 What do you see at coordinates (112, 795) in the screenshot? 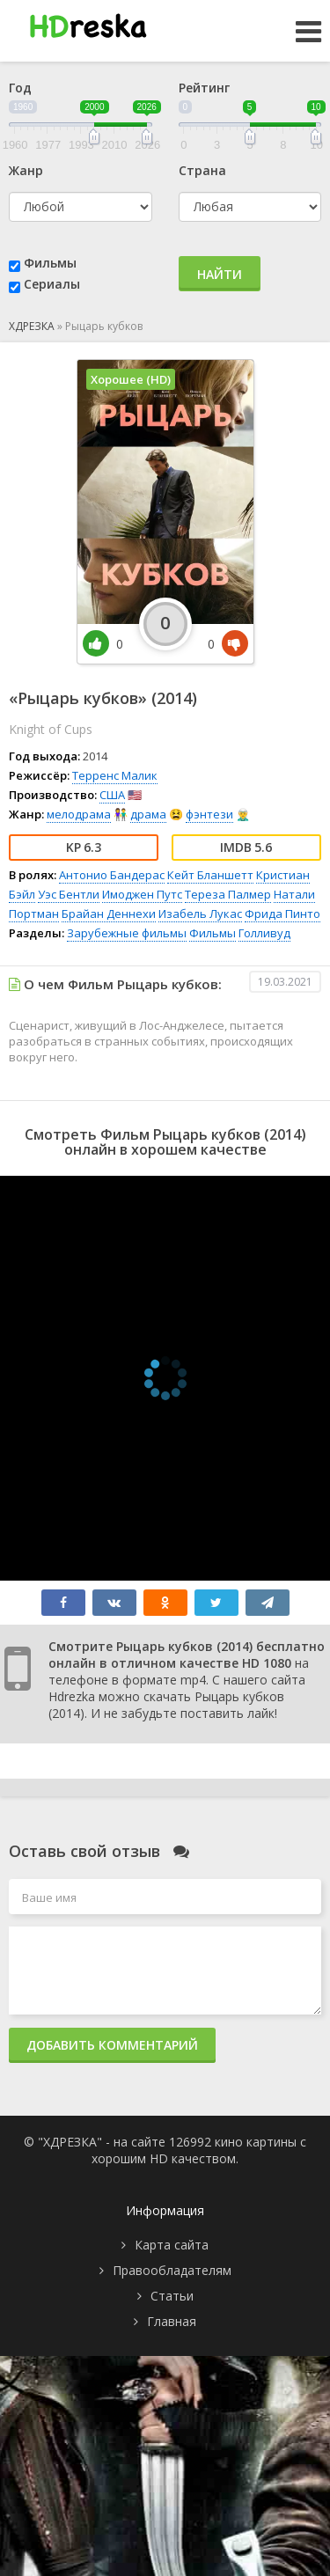
I see `США` at bounding box center [112, 795].